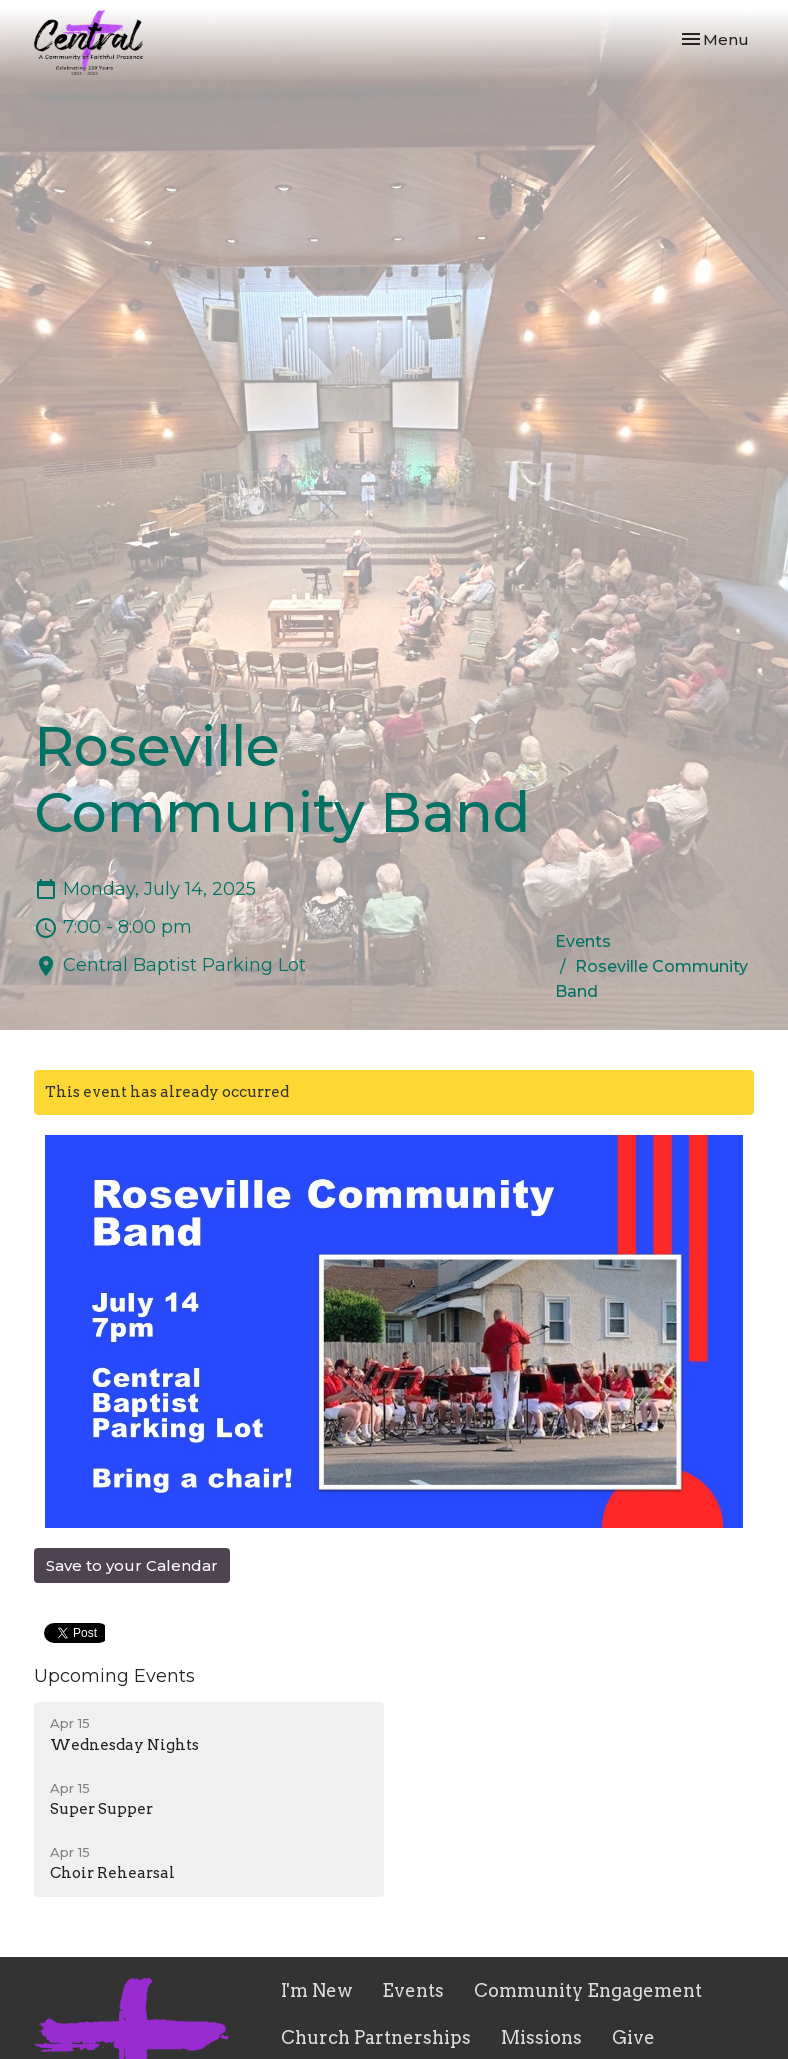 The width and height of the screenshot is (788, 2059). Describe the element at coordinates (633, 2037) in the screenshot. I see `Give` at that location.